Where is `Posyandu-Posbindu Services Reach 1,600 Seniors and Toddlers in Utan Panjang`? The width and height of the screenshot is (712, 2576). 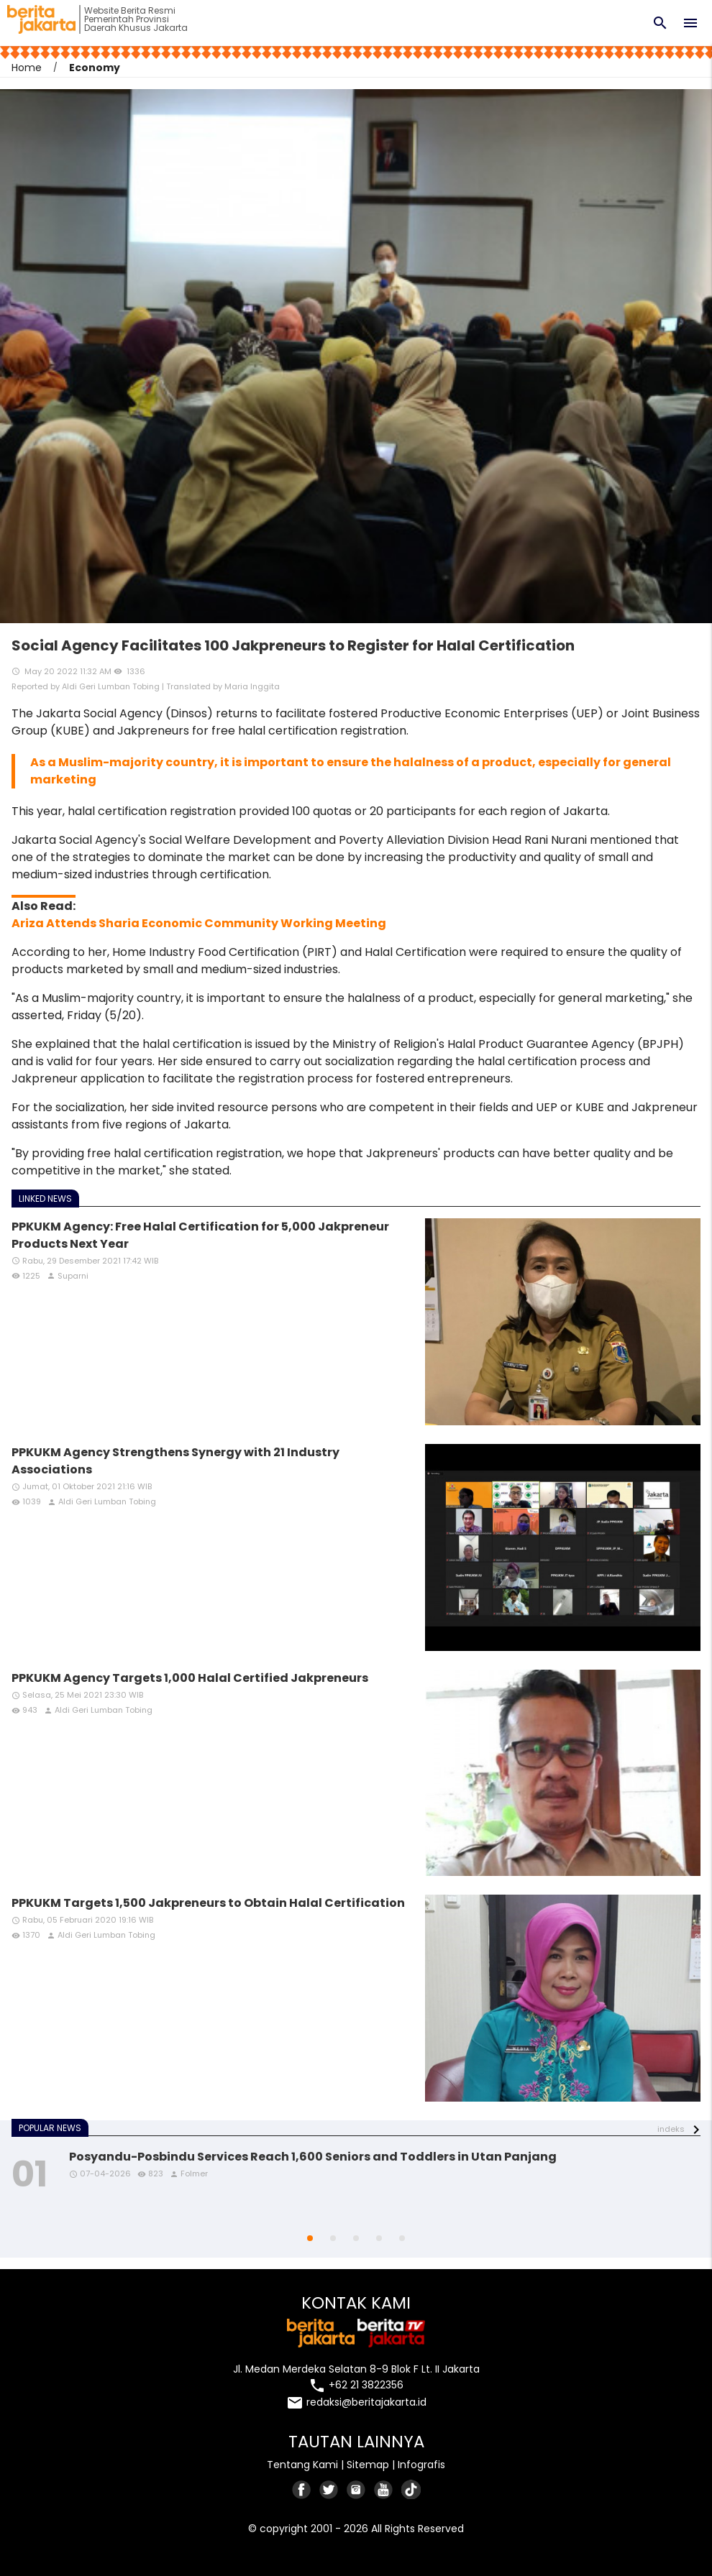
Posyandu-Posbindu Services Reach 1,600 Seniors and Toddlers in Utan Panjang is located at coordinates (313, 2156).